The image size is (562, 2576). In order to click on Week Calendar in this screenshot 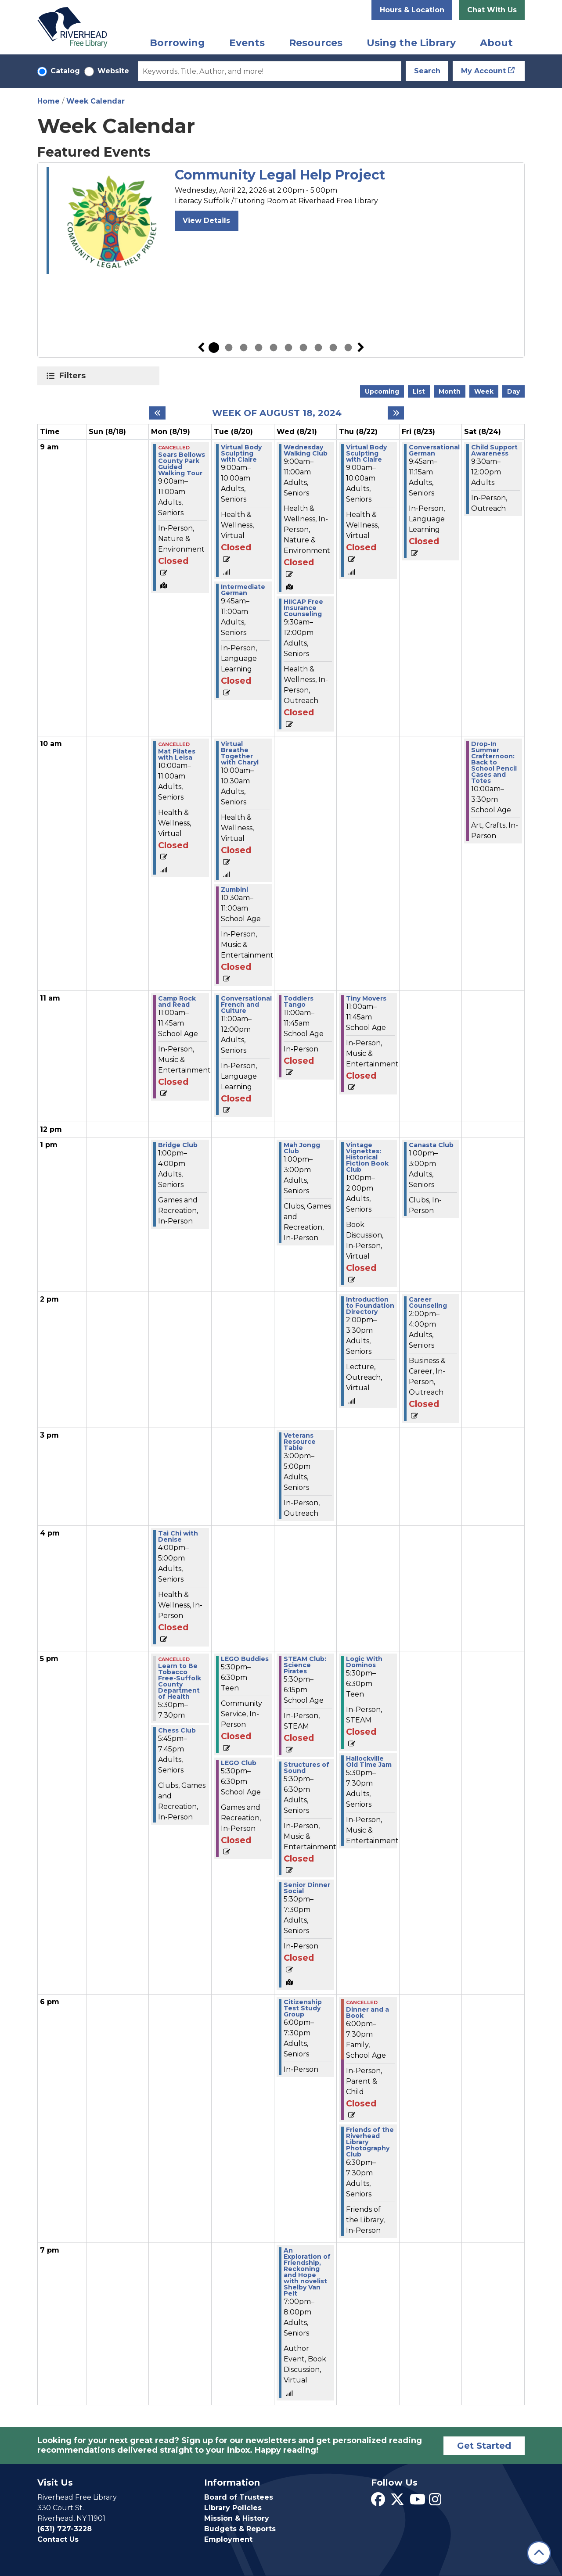, I will do `click(95, 101)`.